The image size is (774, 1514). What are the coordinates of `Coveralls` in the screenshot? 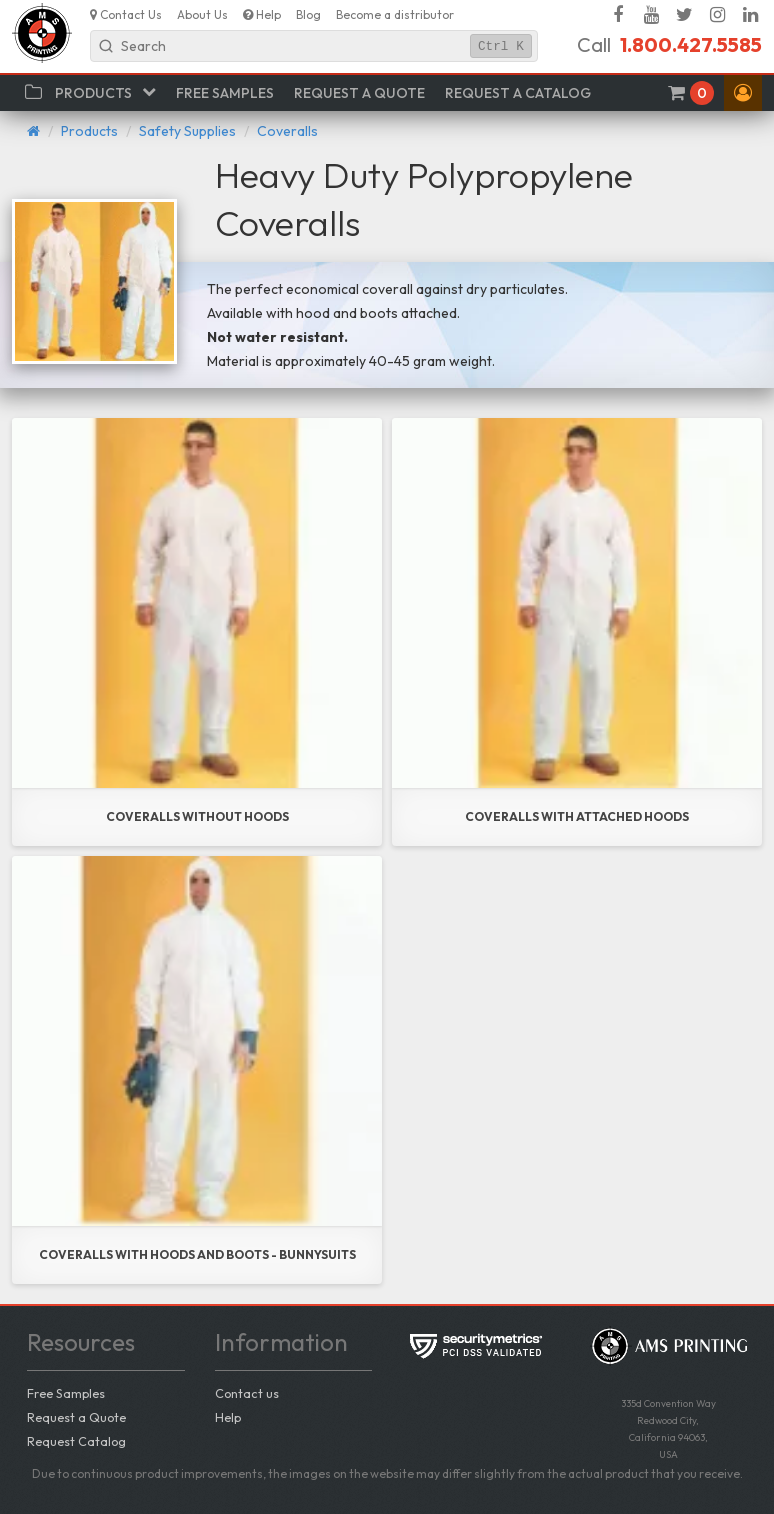 It's located at (287, 131).